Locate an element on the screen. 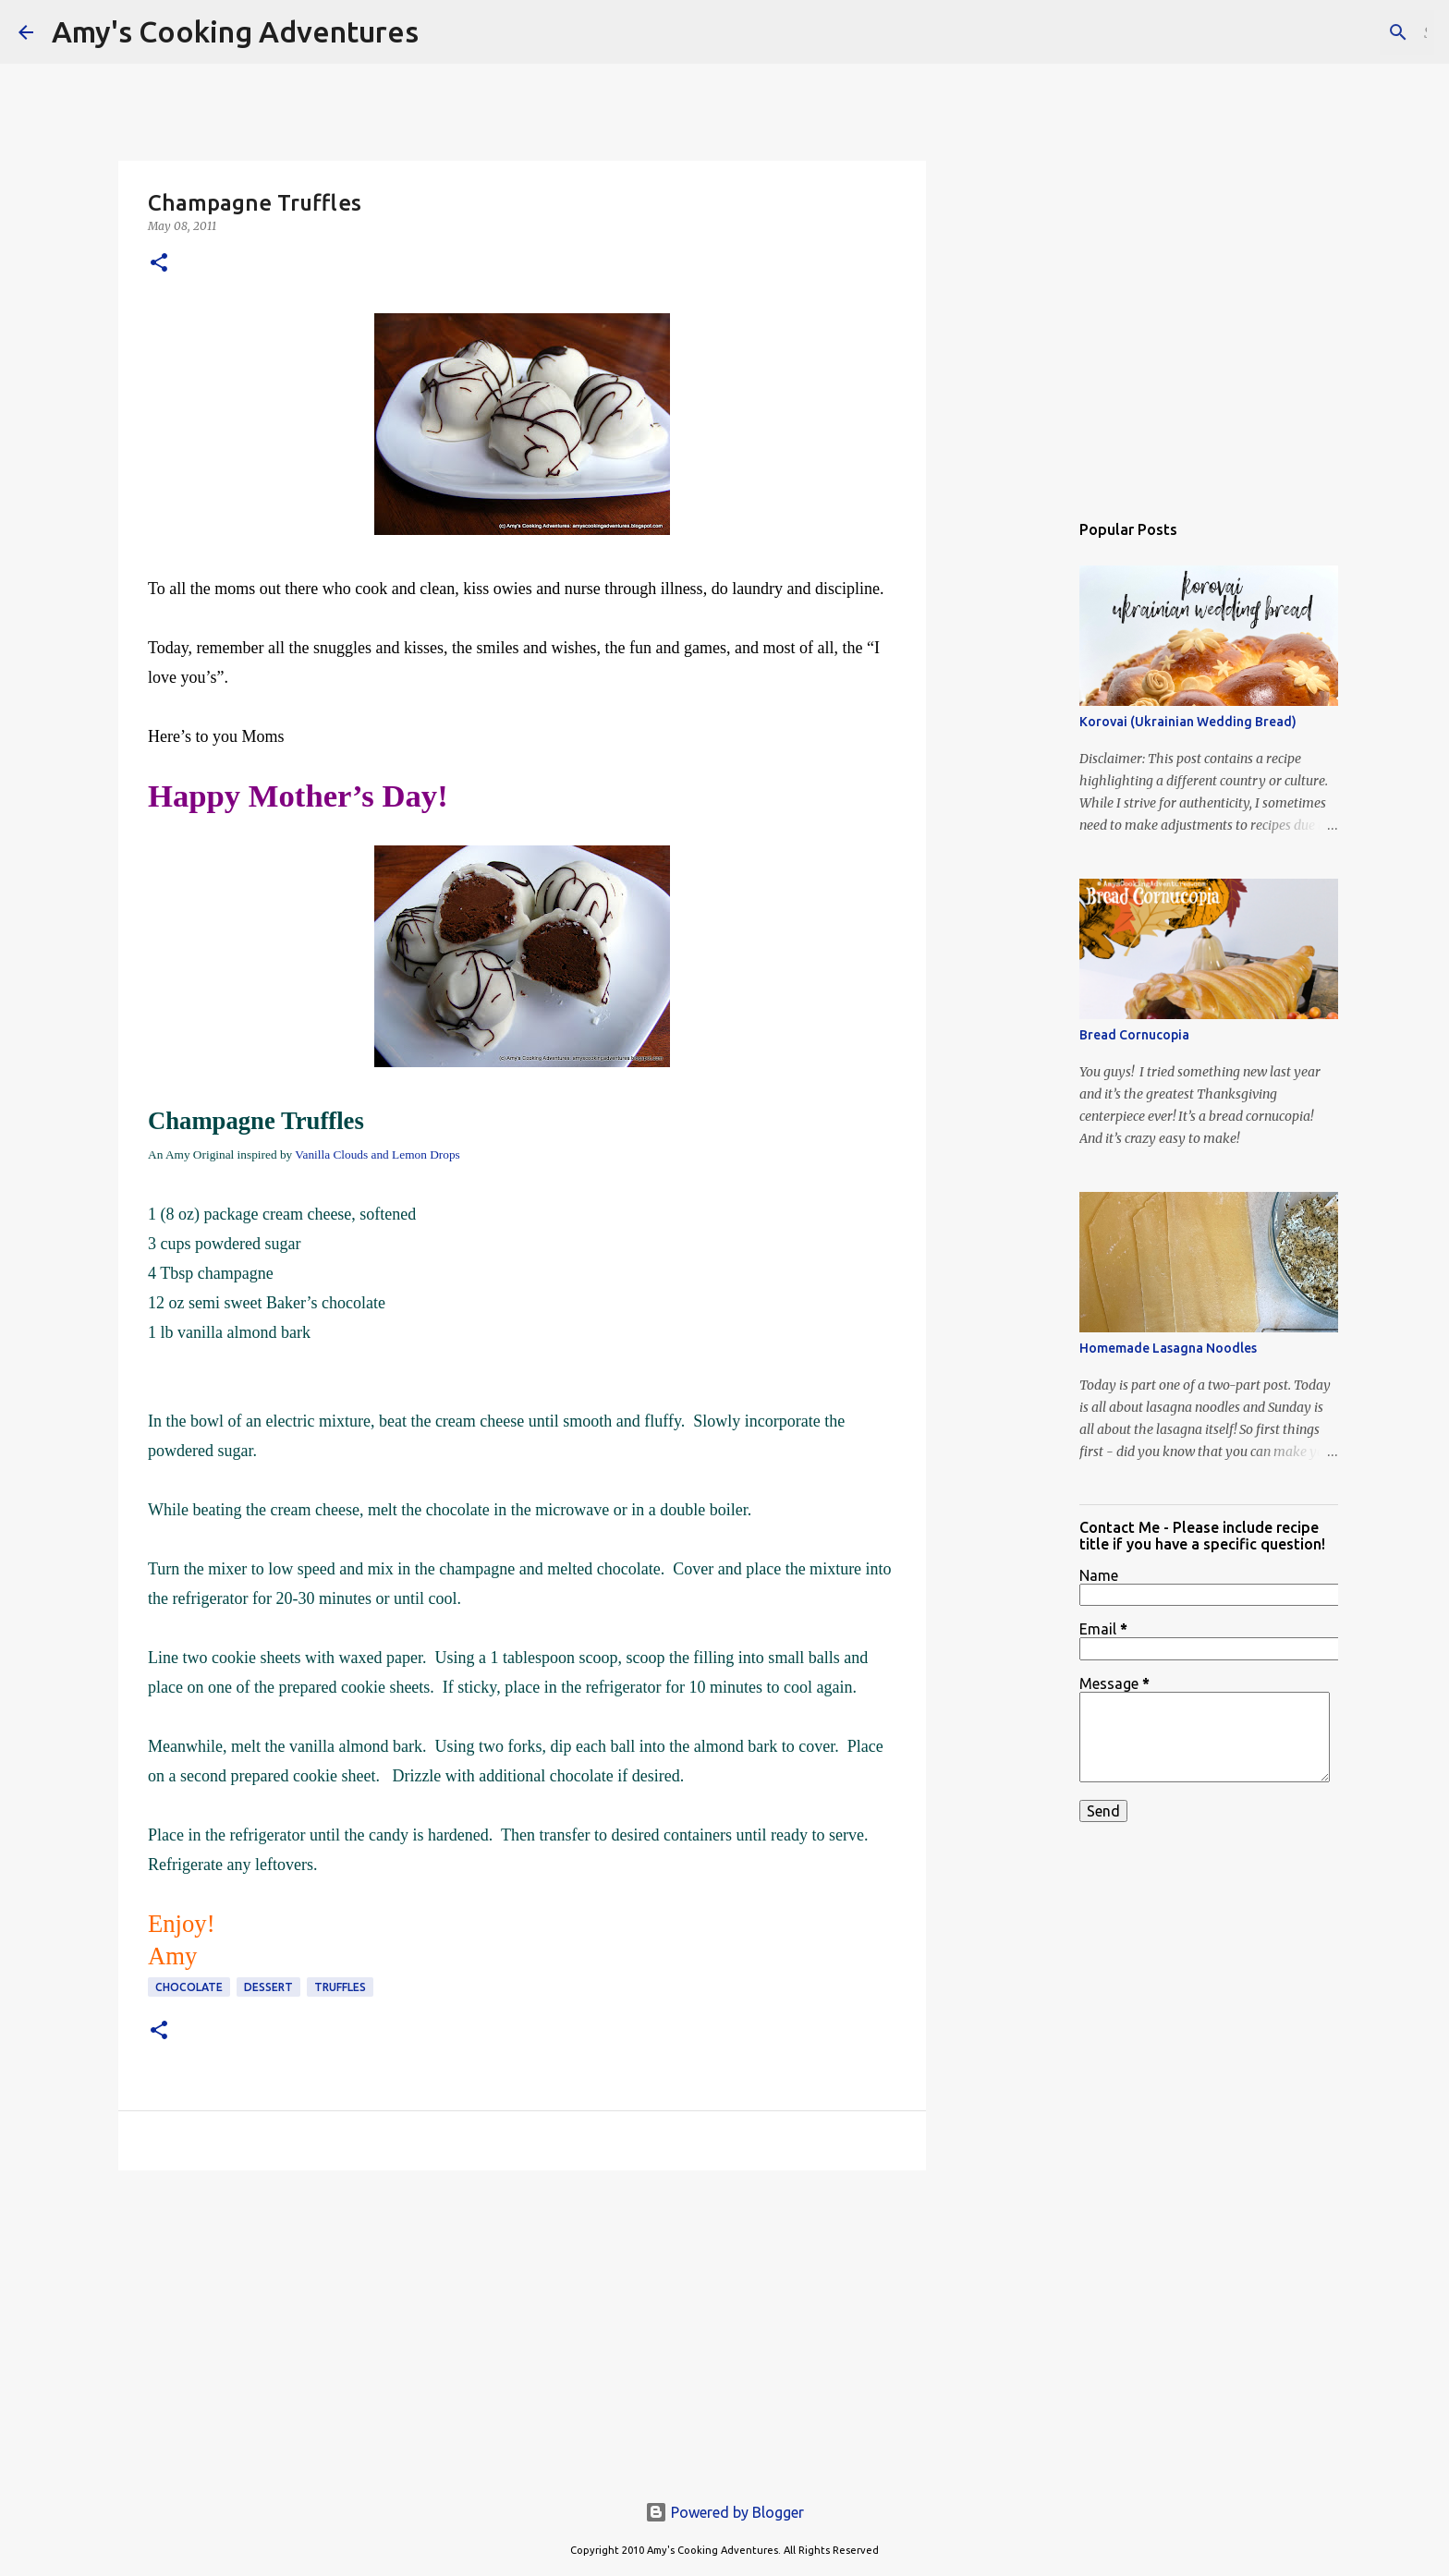 This screenshot has width=1449, height=2576. dessert is located at coordinates (268, 1987).